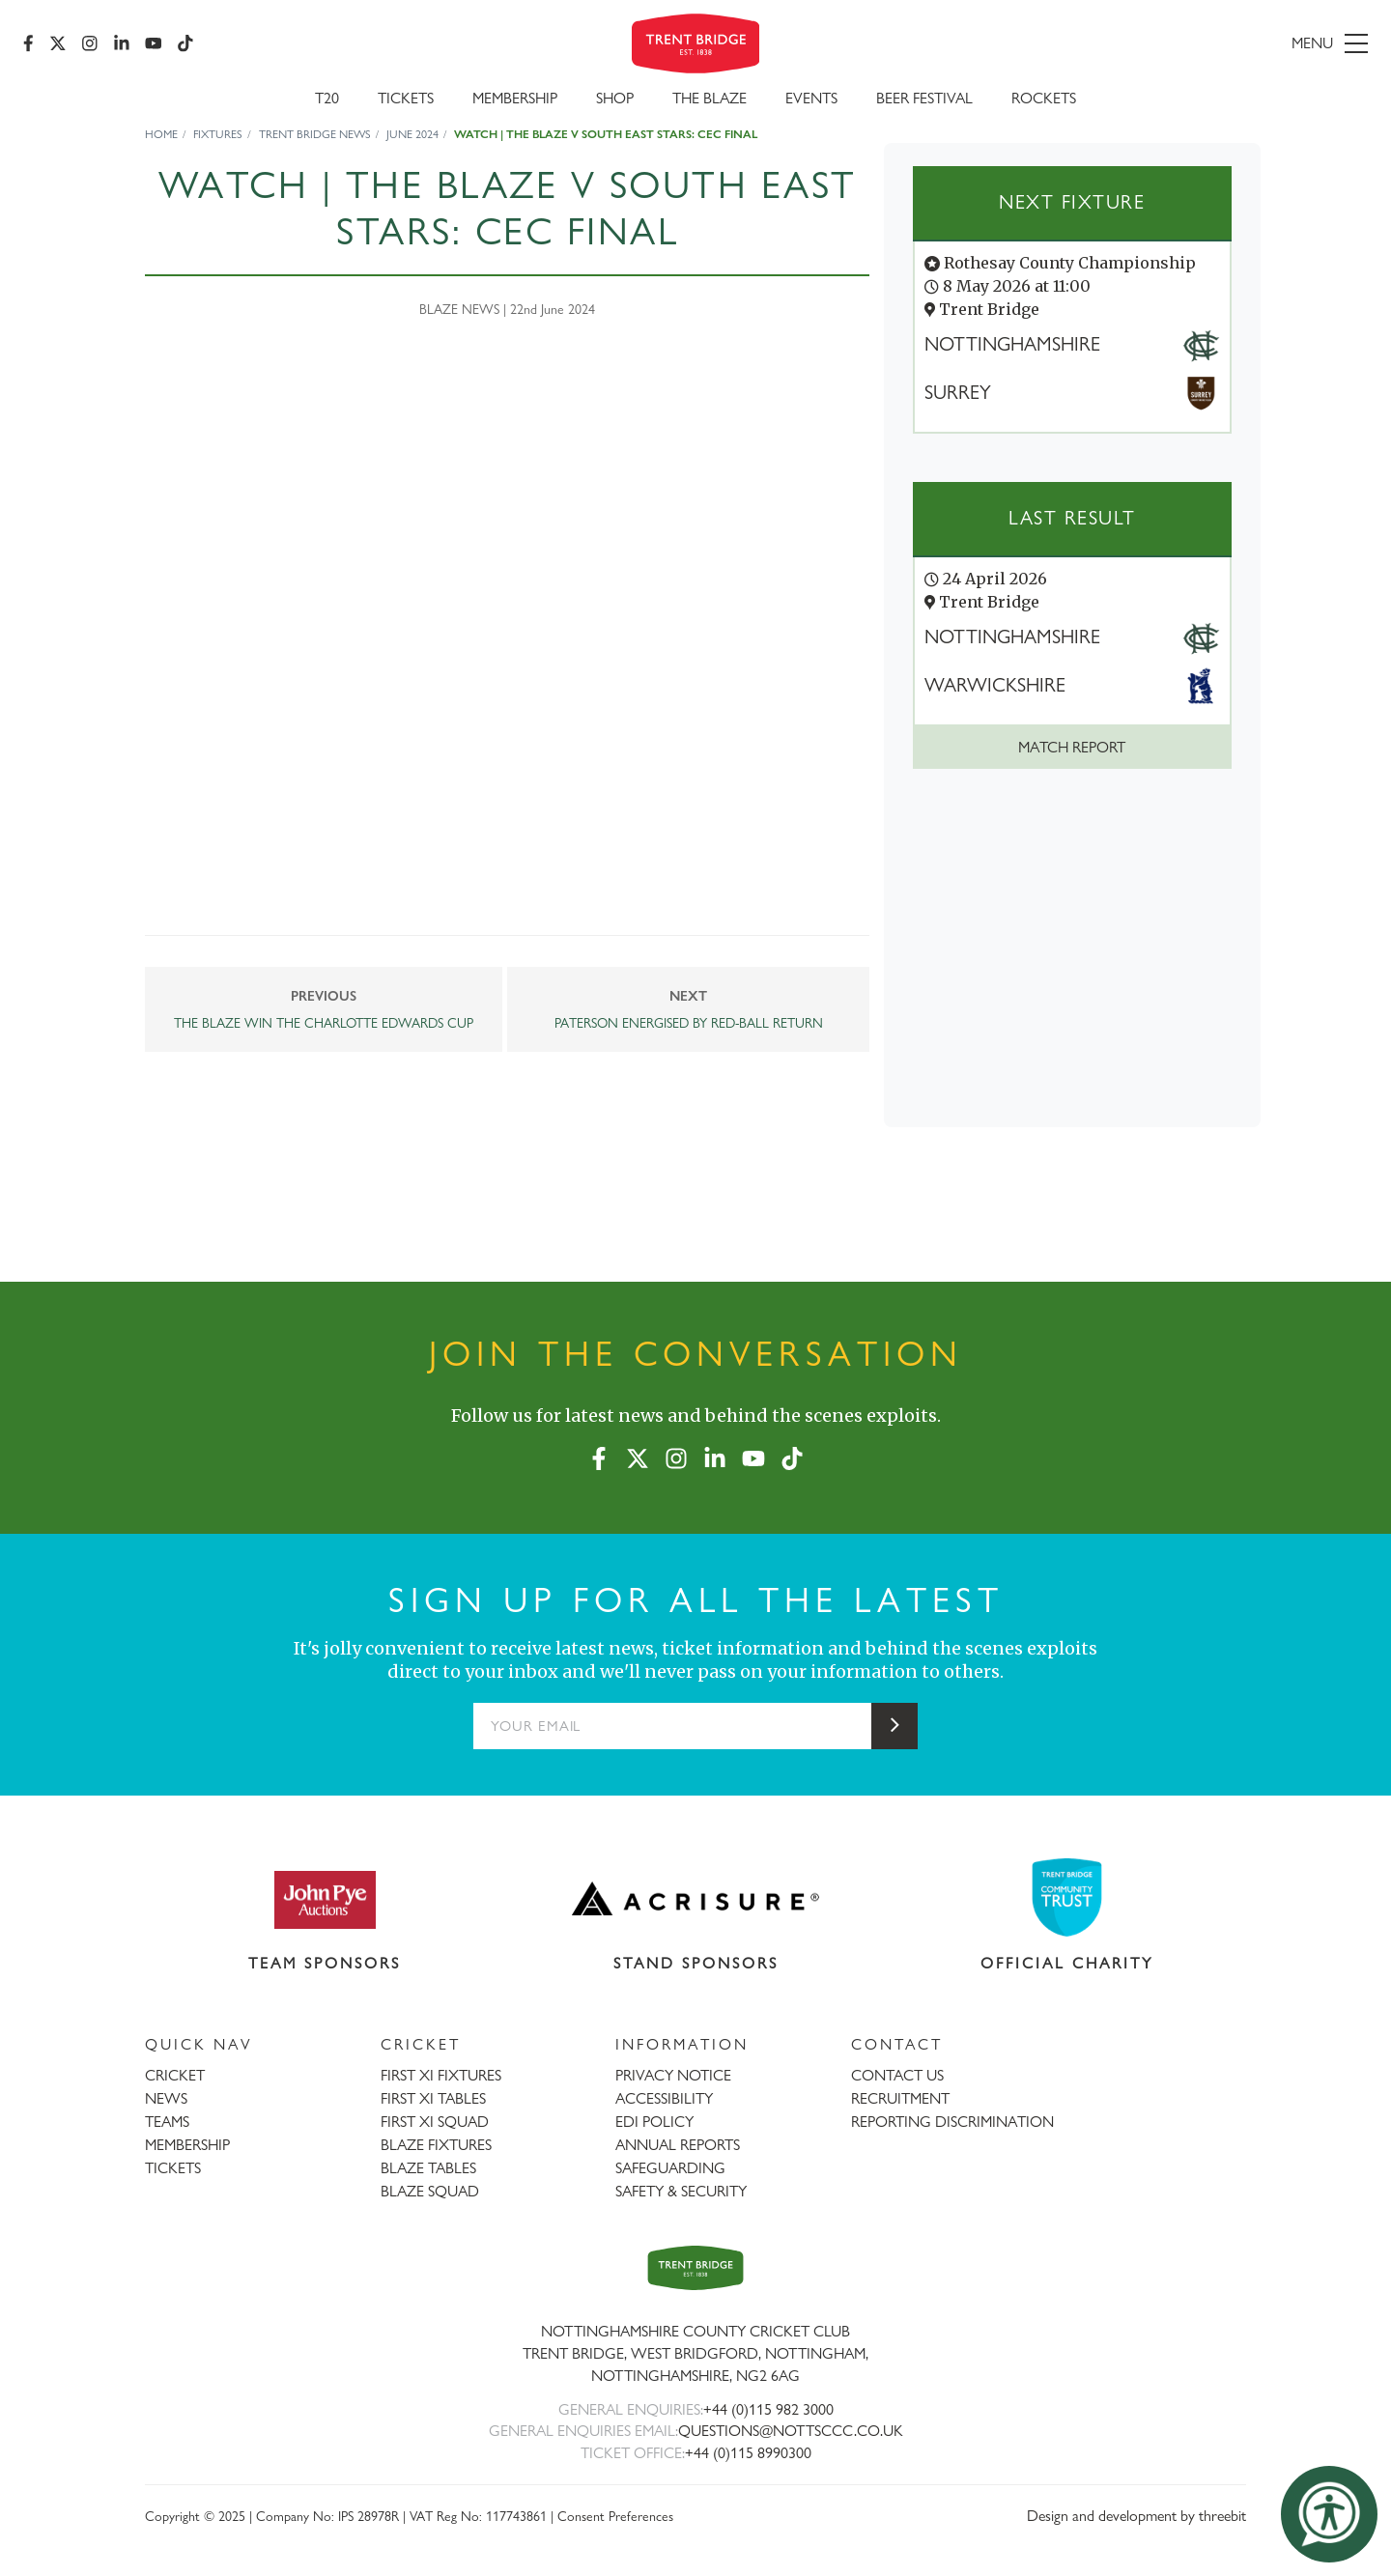 The image size is (1391, 2576). What do you see at coordinates (433, 2098) in the screenshot?
I see `FIRST XI TABLES` at bounding box center [433, 2098].